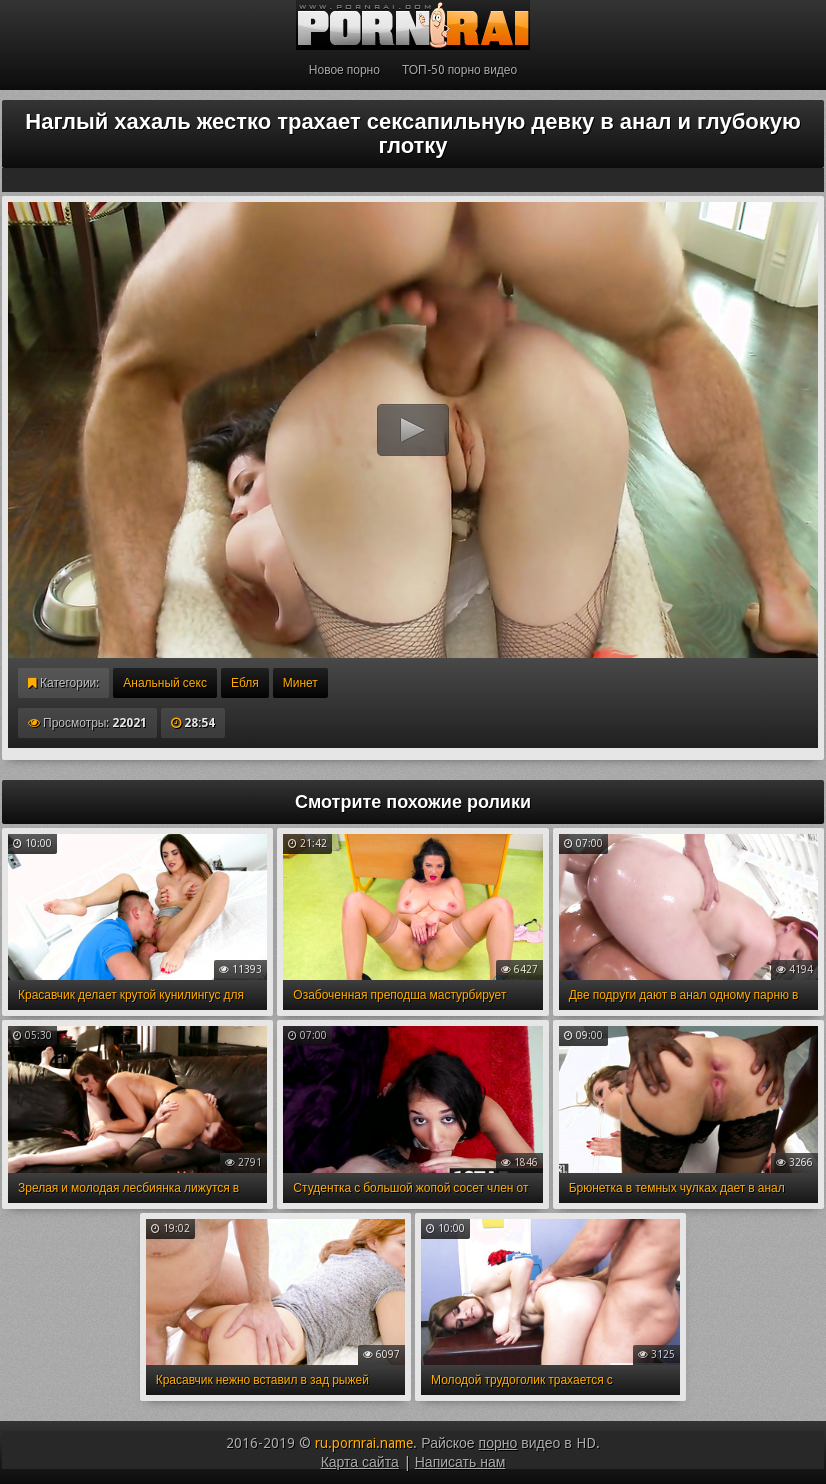 The height and width of the screenshot is (1484, 826). Describe the element at coordinates (498, 1443) in the screenshot. I see `порно` at that location.